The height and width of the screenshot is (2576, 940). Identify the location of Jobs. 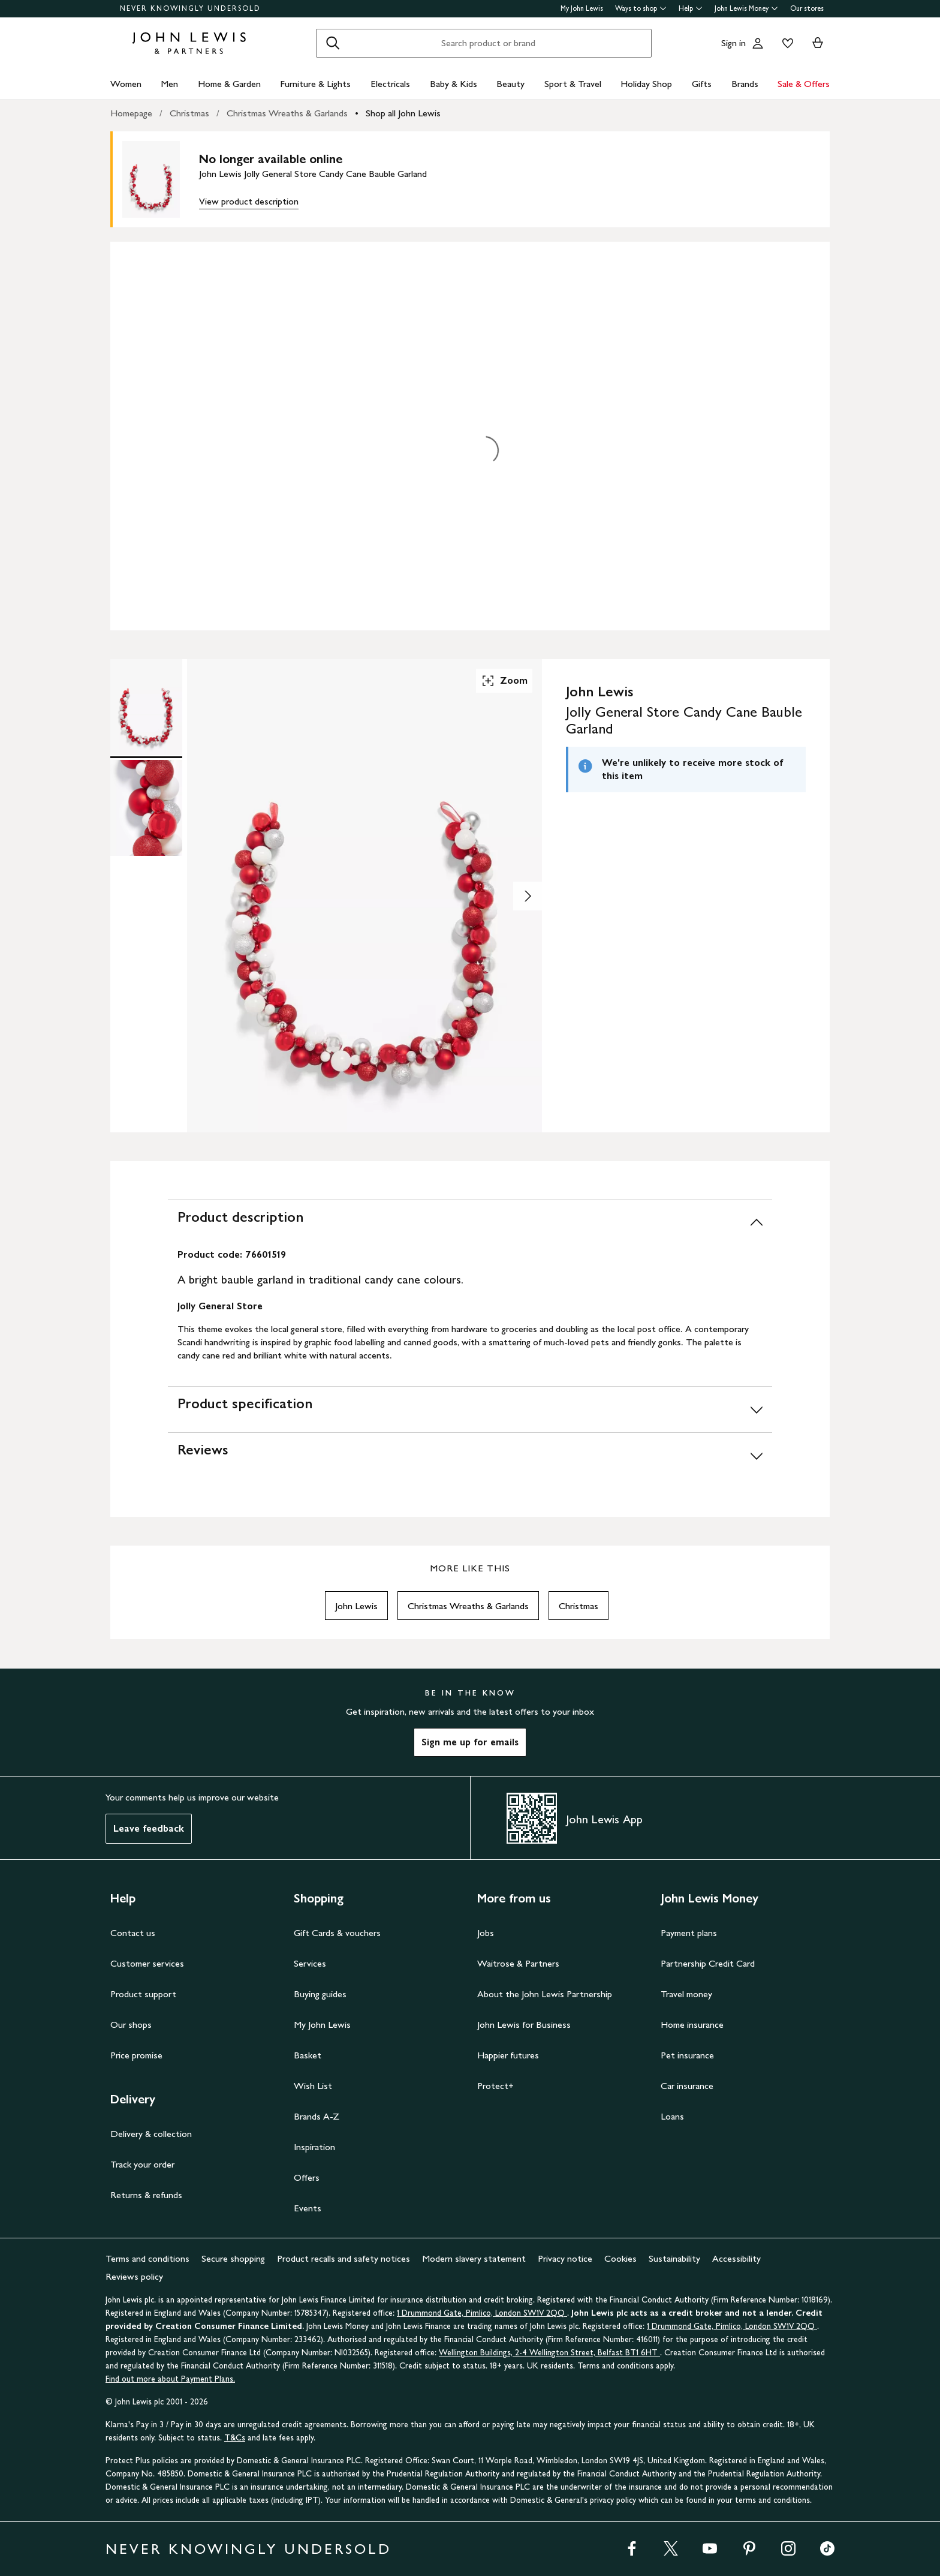
(485, 1932).